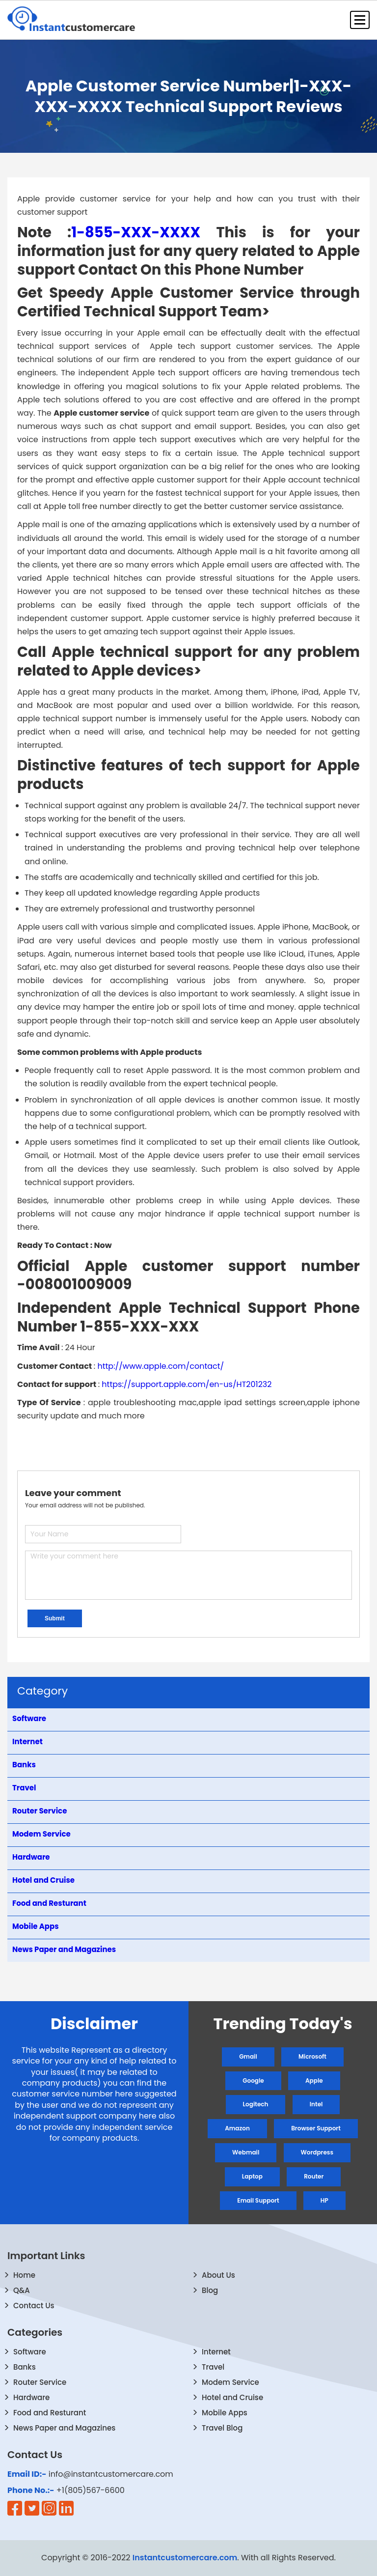 The height and width of the screenshot is (2576, 377). Describe the element at coordinates (31, 2397) in the screenshot. I see `Hardware` at that location.